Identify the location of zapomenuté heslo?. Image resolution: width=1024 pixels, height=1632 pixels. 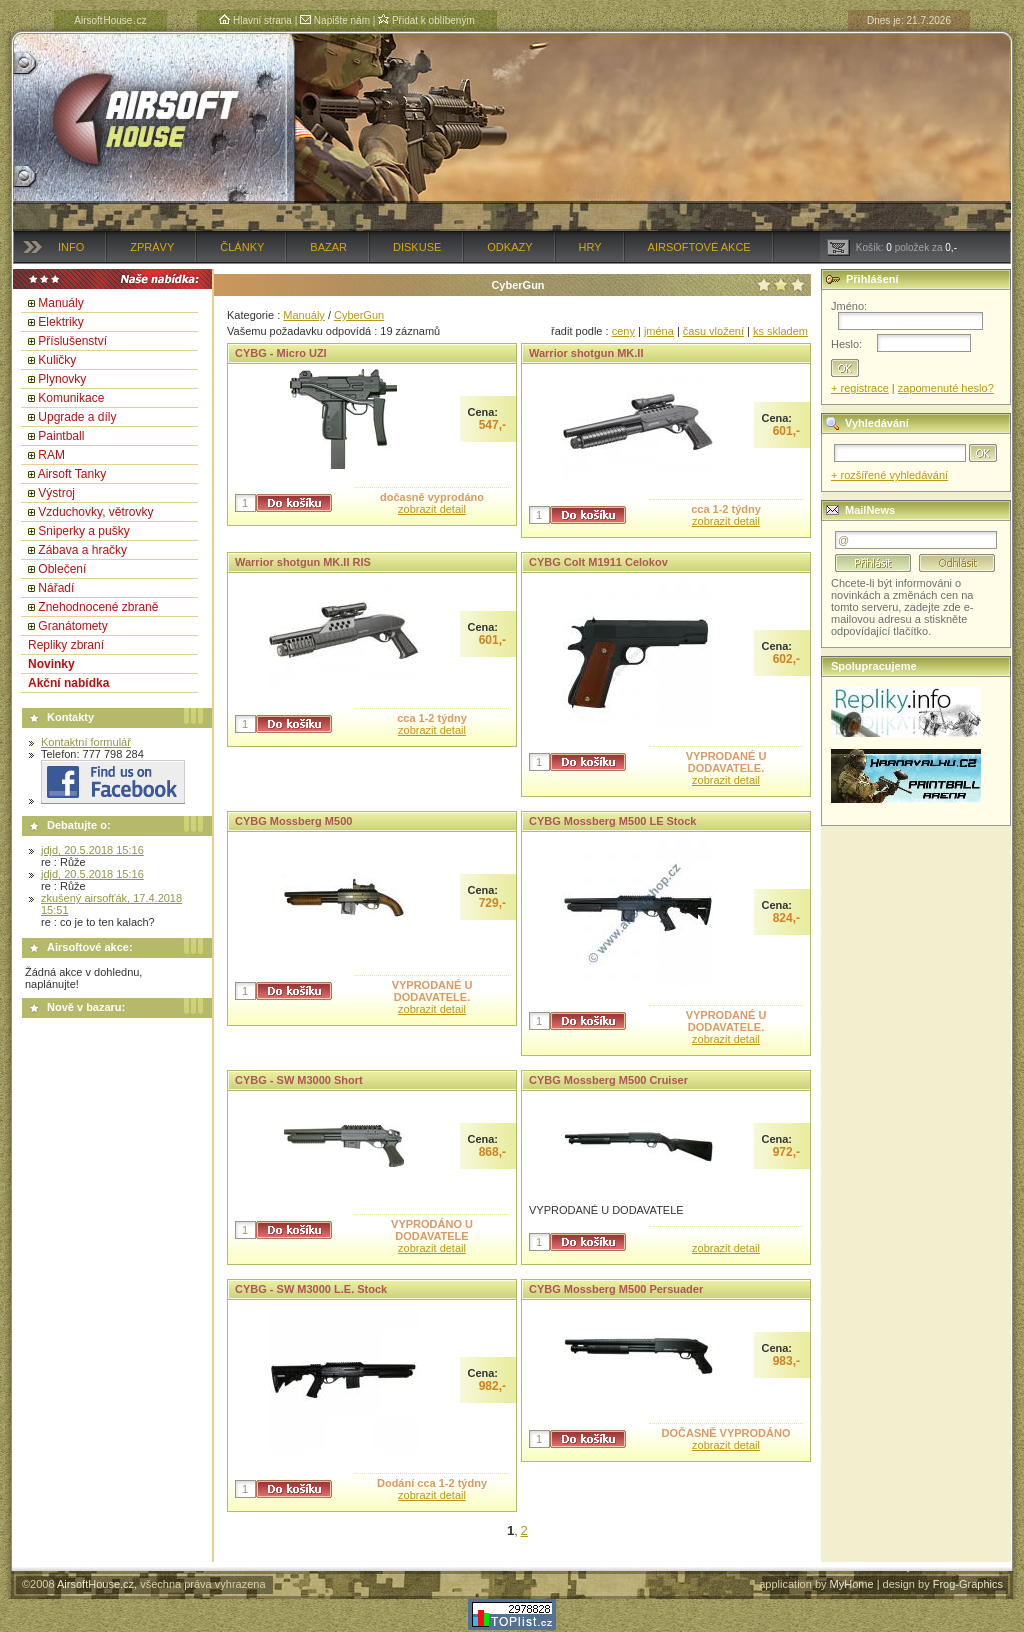
(946, 388).